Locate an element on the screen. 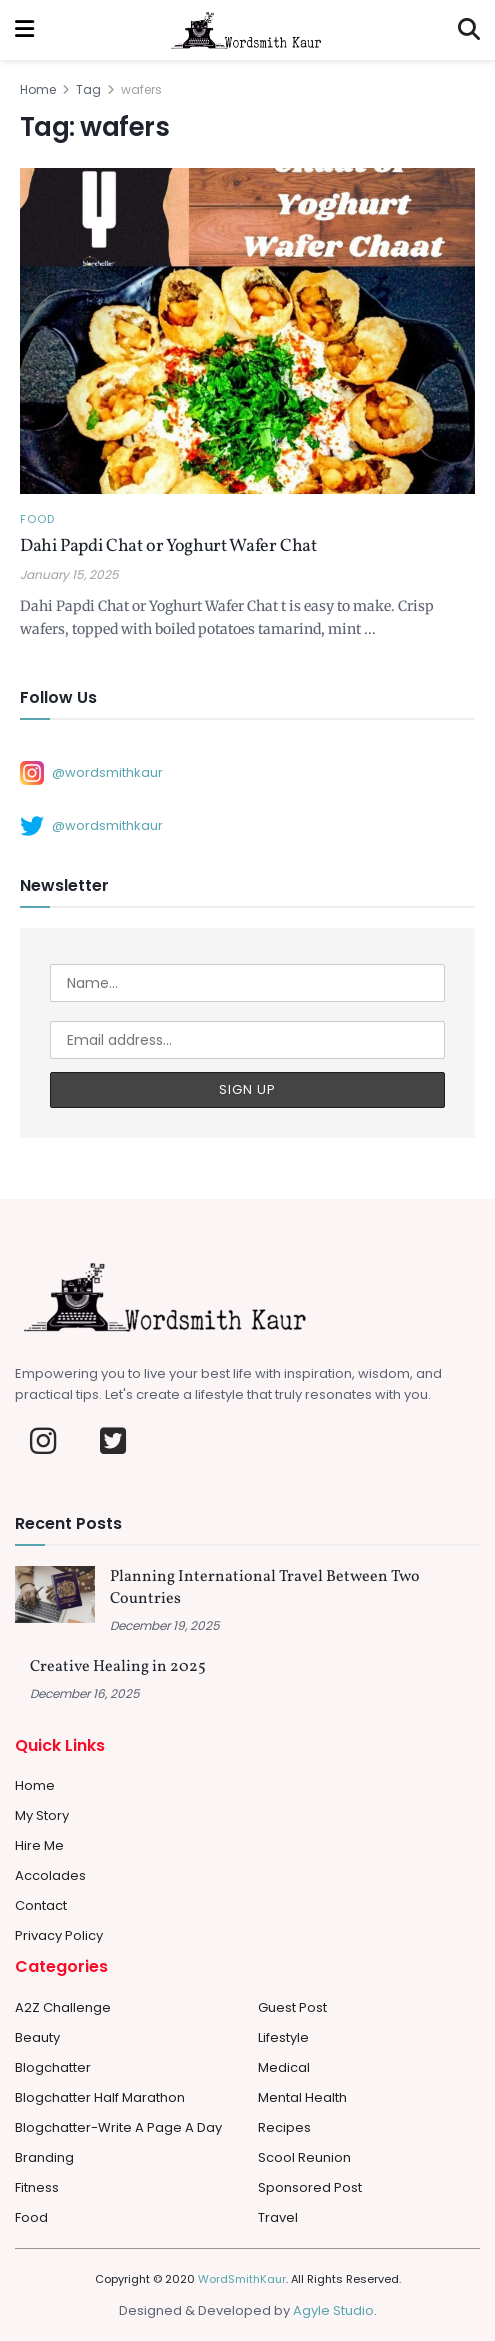 The height and width of the screenshot is (2341, 495). [Read article: Planning International Travel Between Two Countries] is located at coordinates (55, 1594).